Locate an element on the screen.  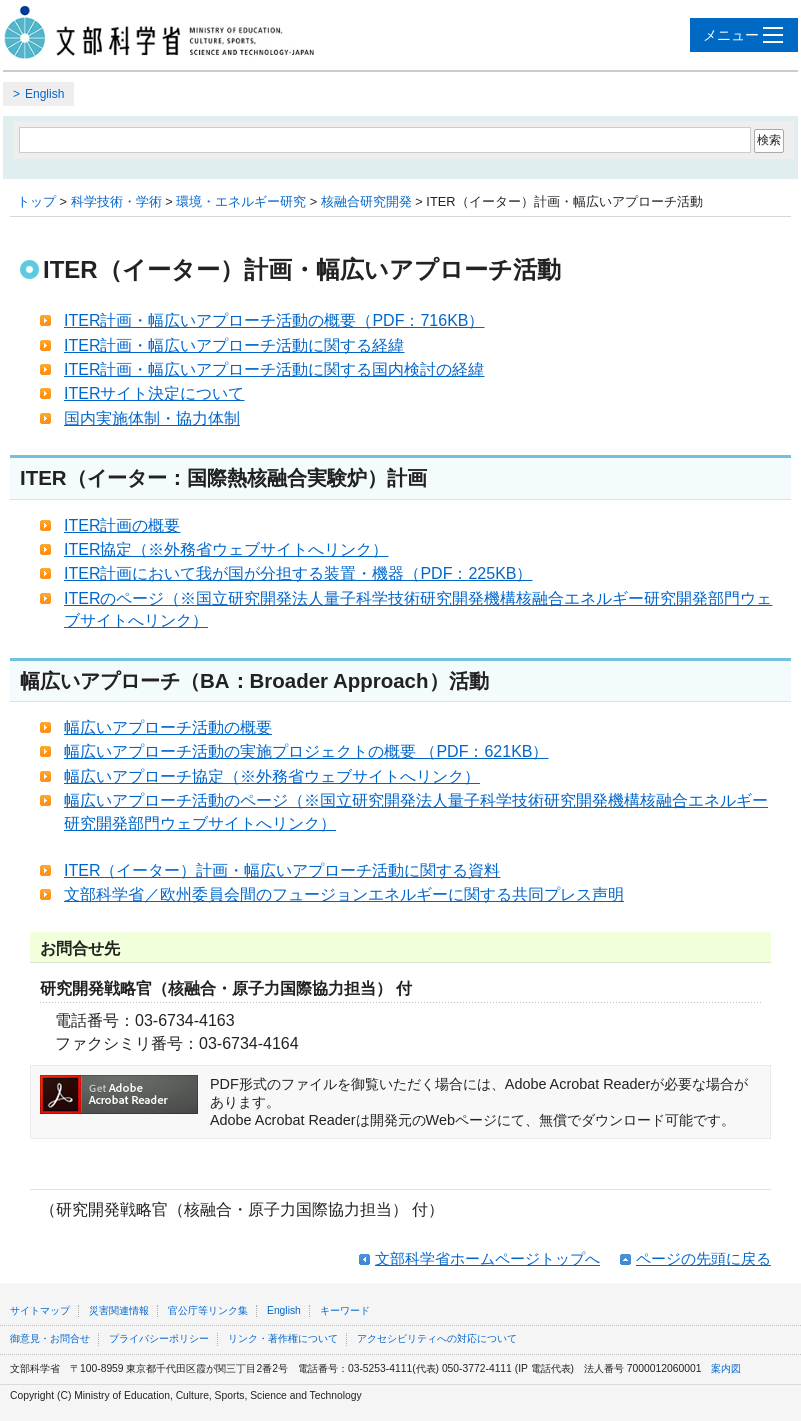
核融合研究開発 is located at coordinates (366, 201).